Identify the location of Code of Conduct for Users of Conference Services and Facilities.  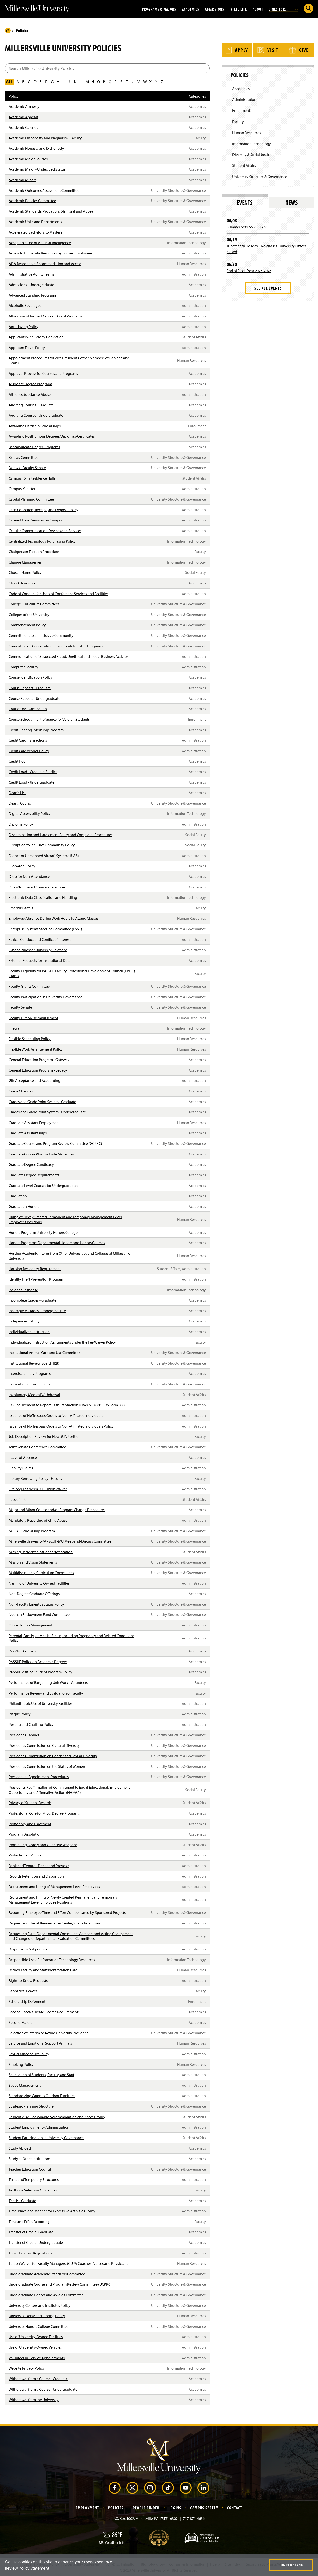
(58, 593).